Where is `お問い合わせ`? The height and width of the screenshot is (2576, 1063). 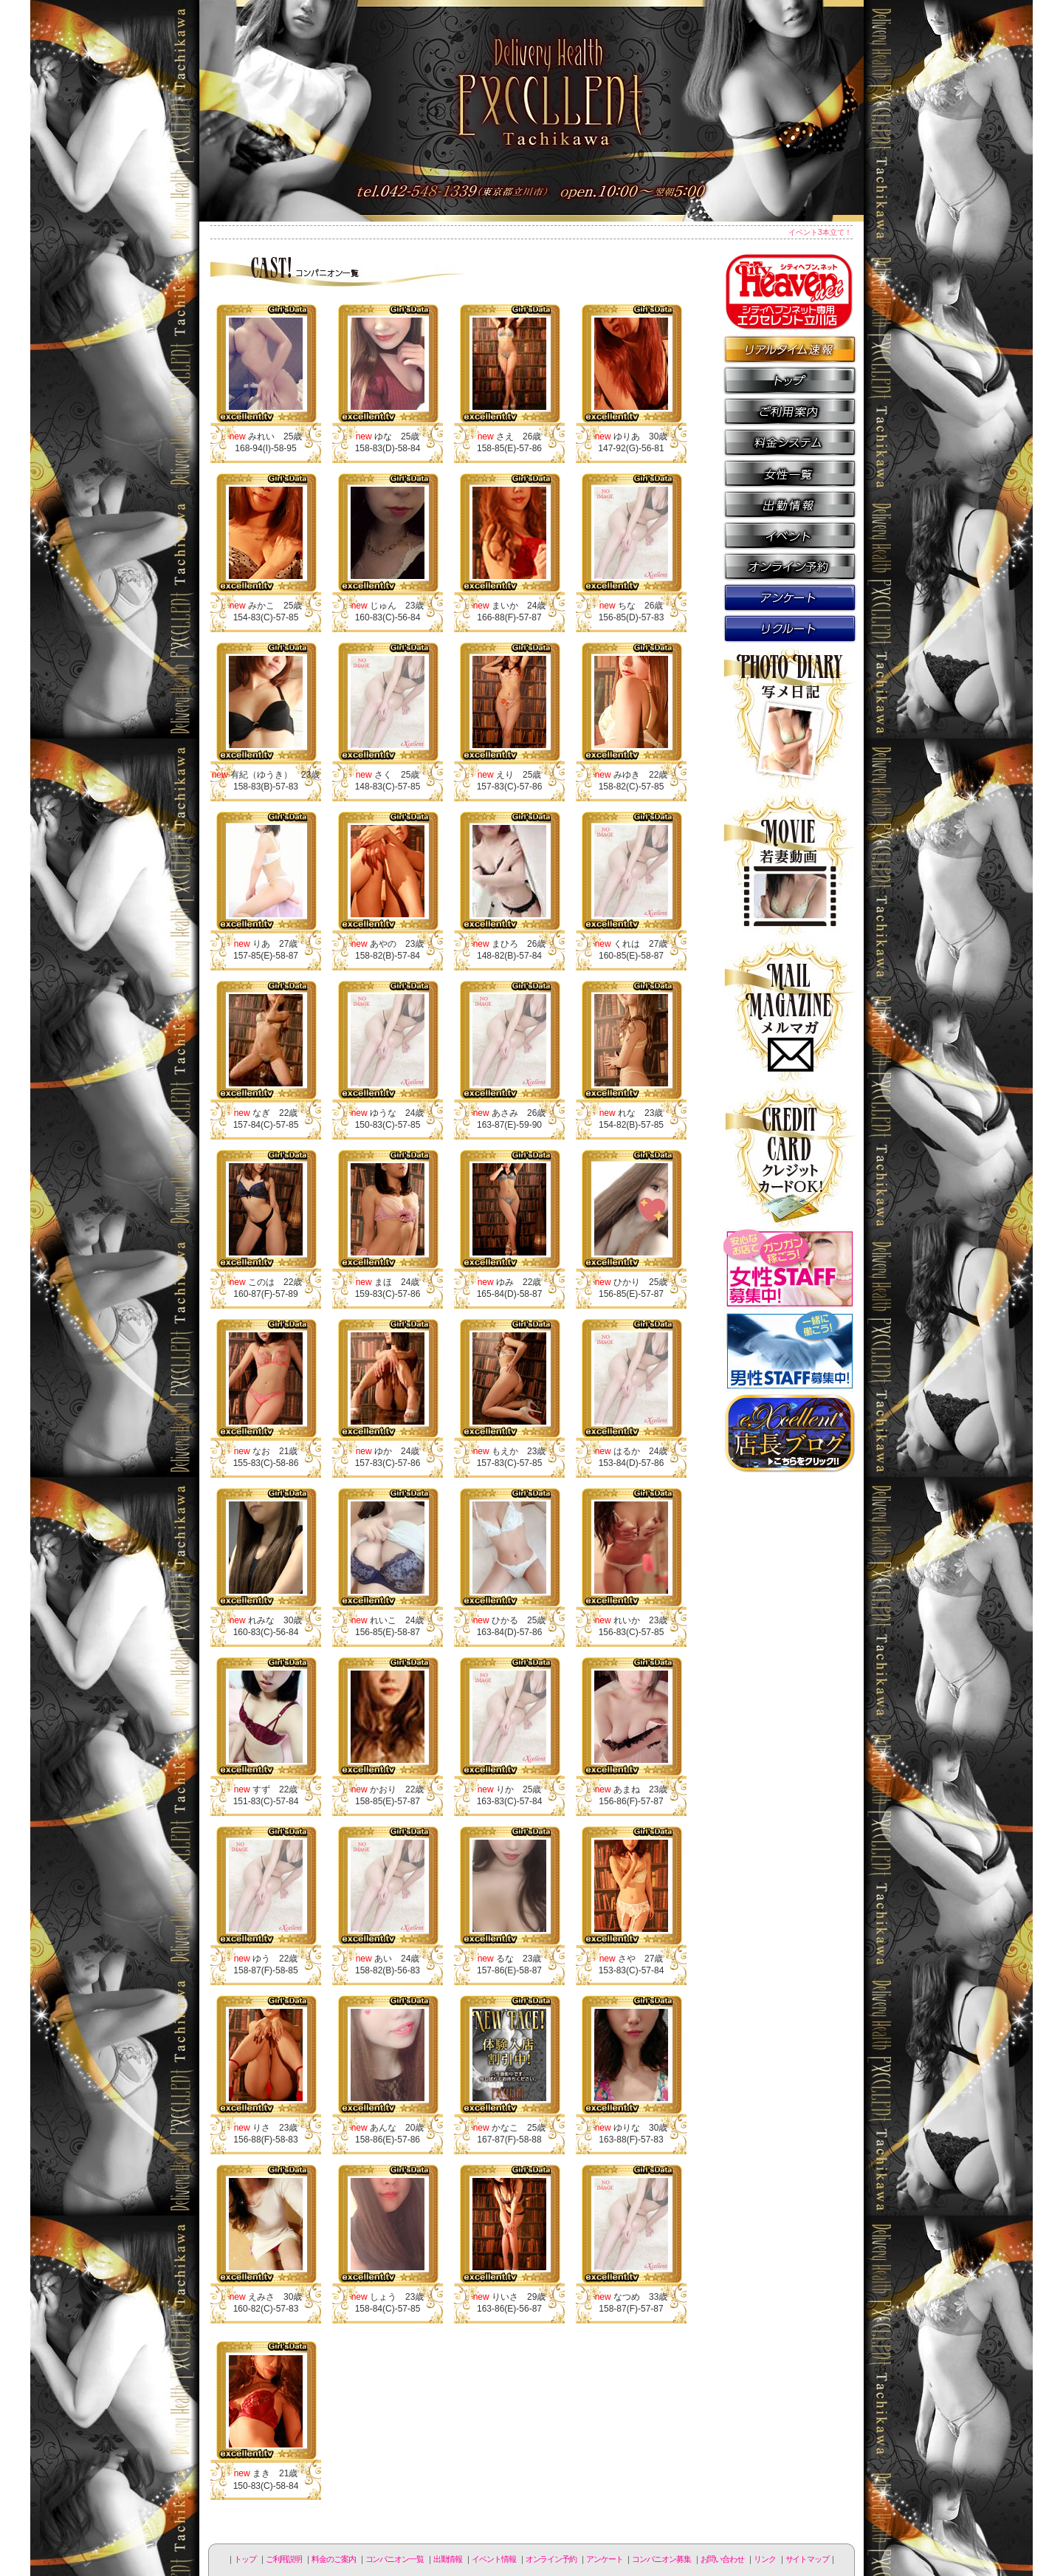
お問い合わせ is located at coordinates (722, 2559).